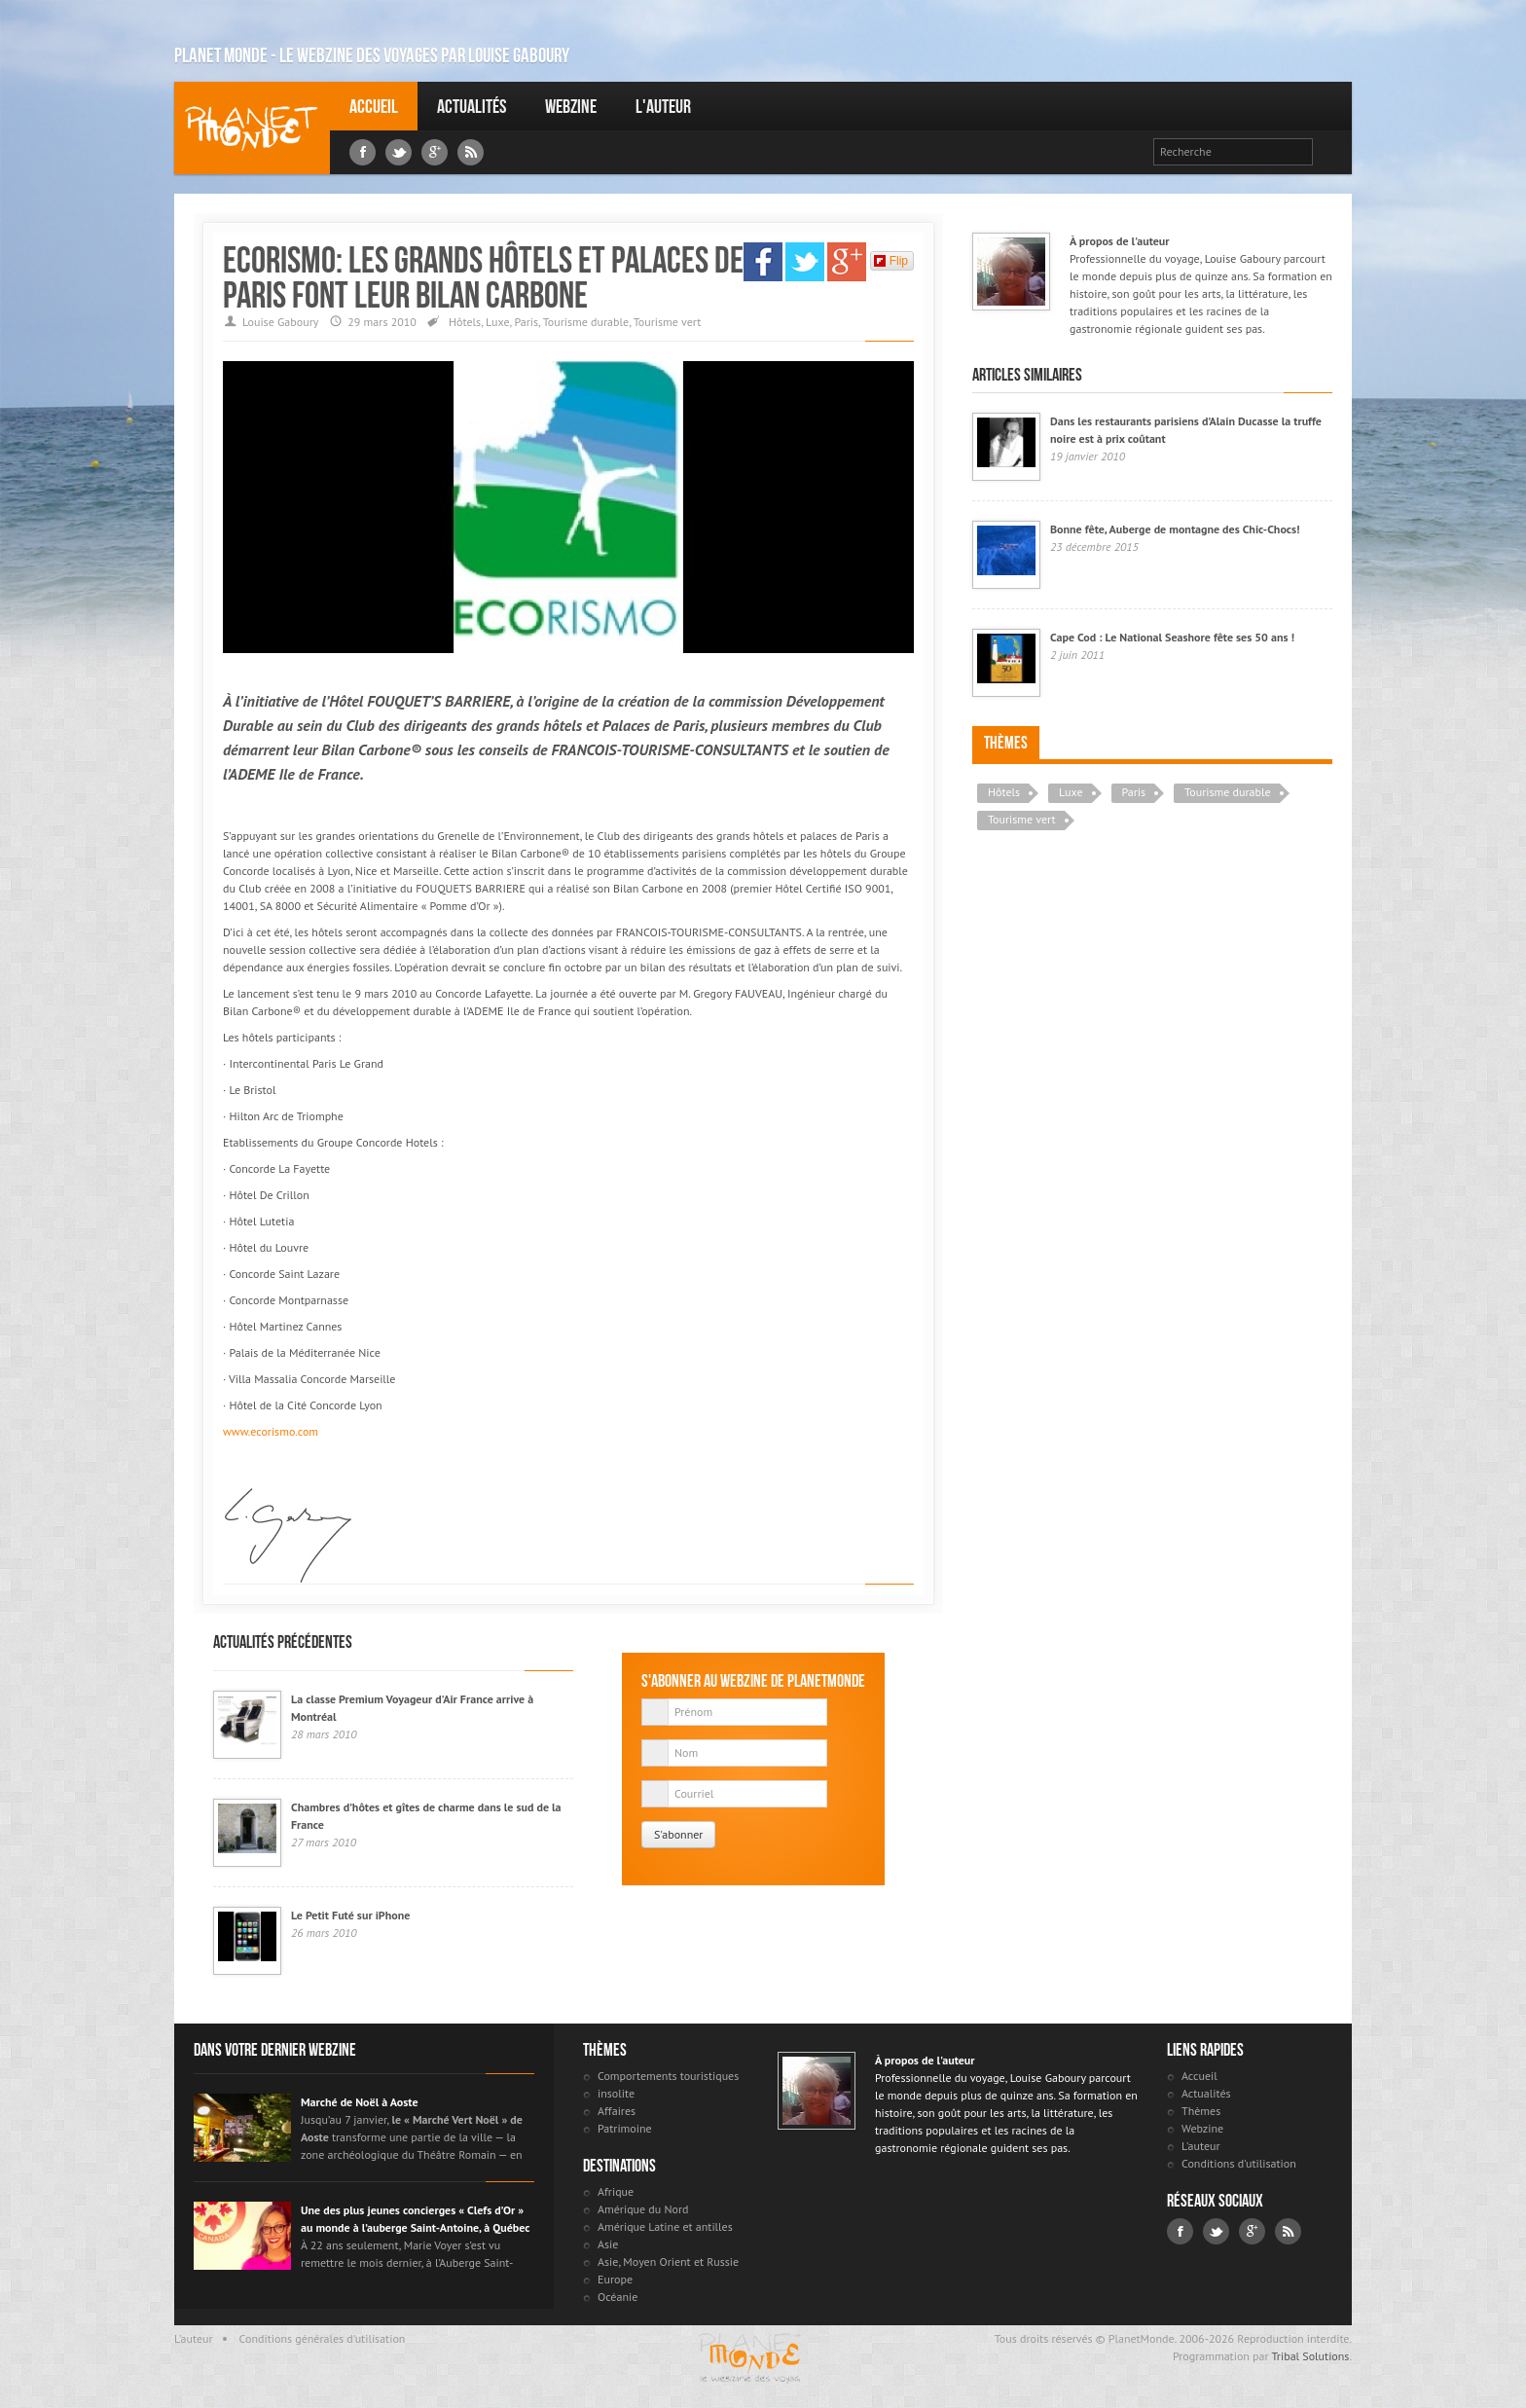  I want to click on Le Petit Futé sur iPhone, so click(350, 1915).